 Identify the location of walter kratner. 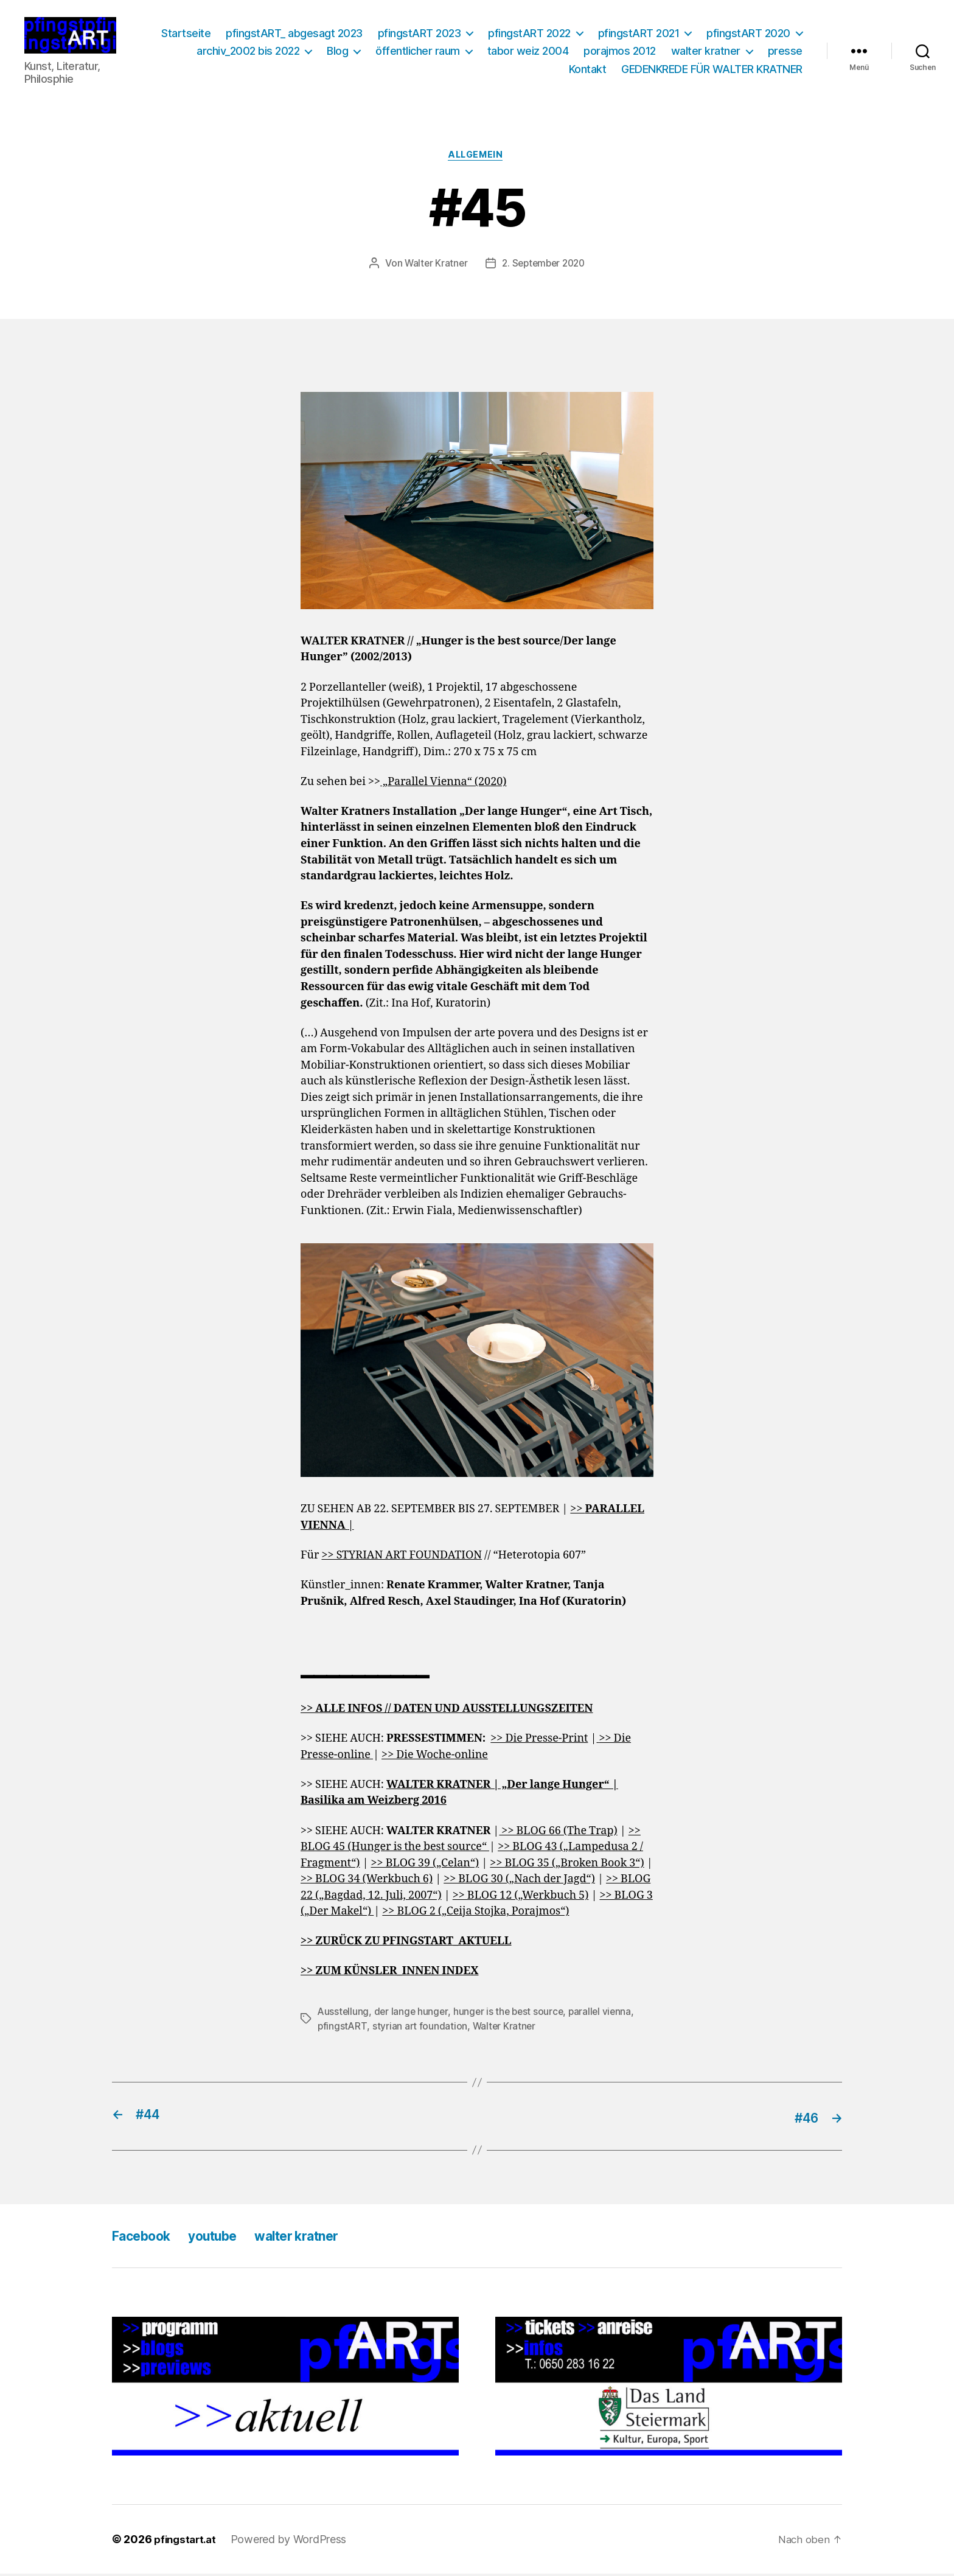
(457, 69).